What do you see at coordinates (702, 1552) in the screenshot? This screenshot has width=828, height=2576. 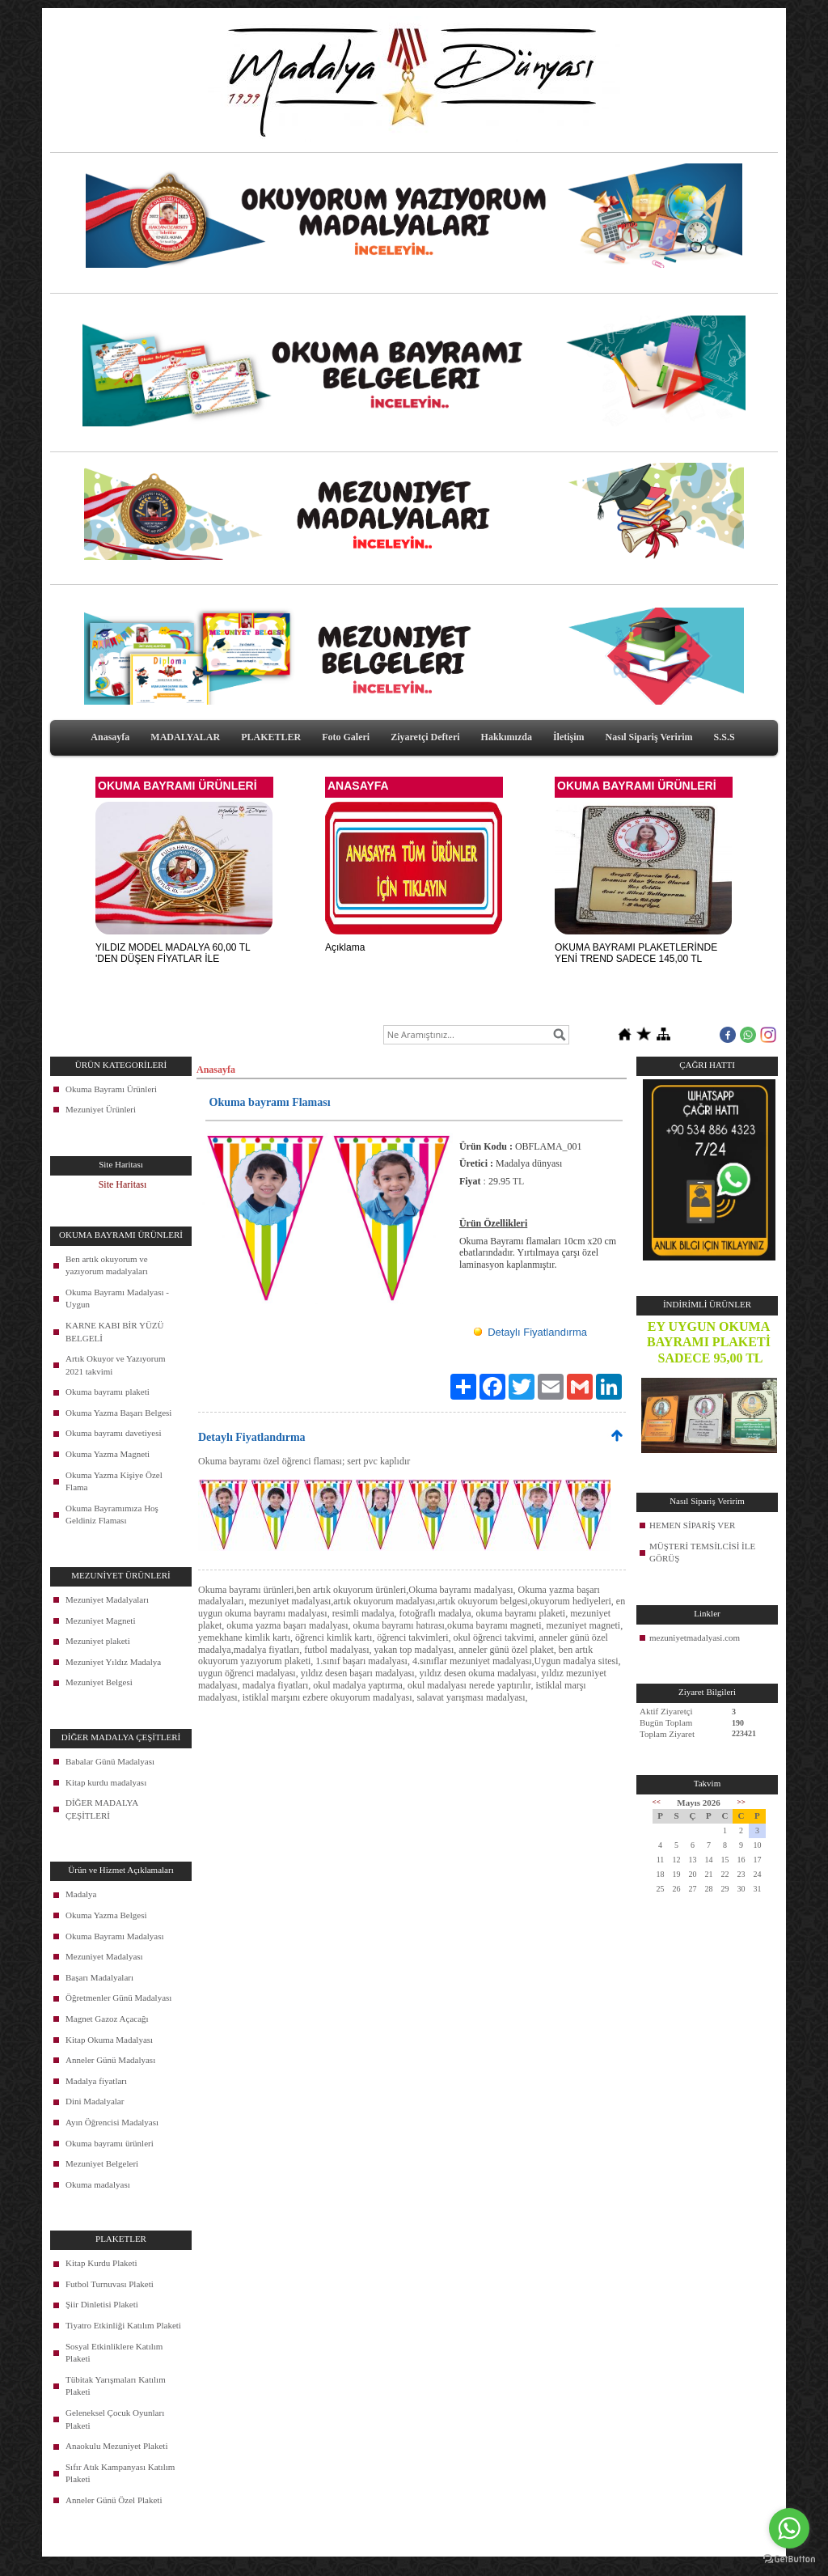 I see `MÜŞTERİ TEMSİLCİSİ İLE GÖRÜŞ` at bounding box center [702, 1552].